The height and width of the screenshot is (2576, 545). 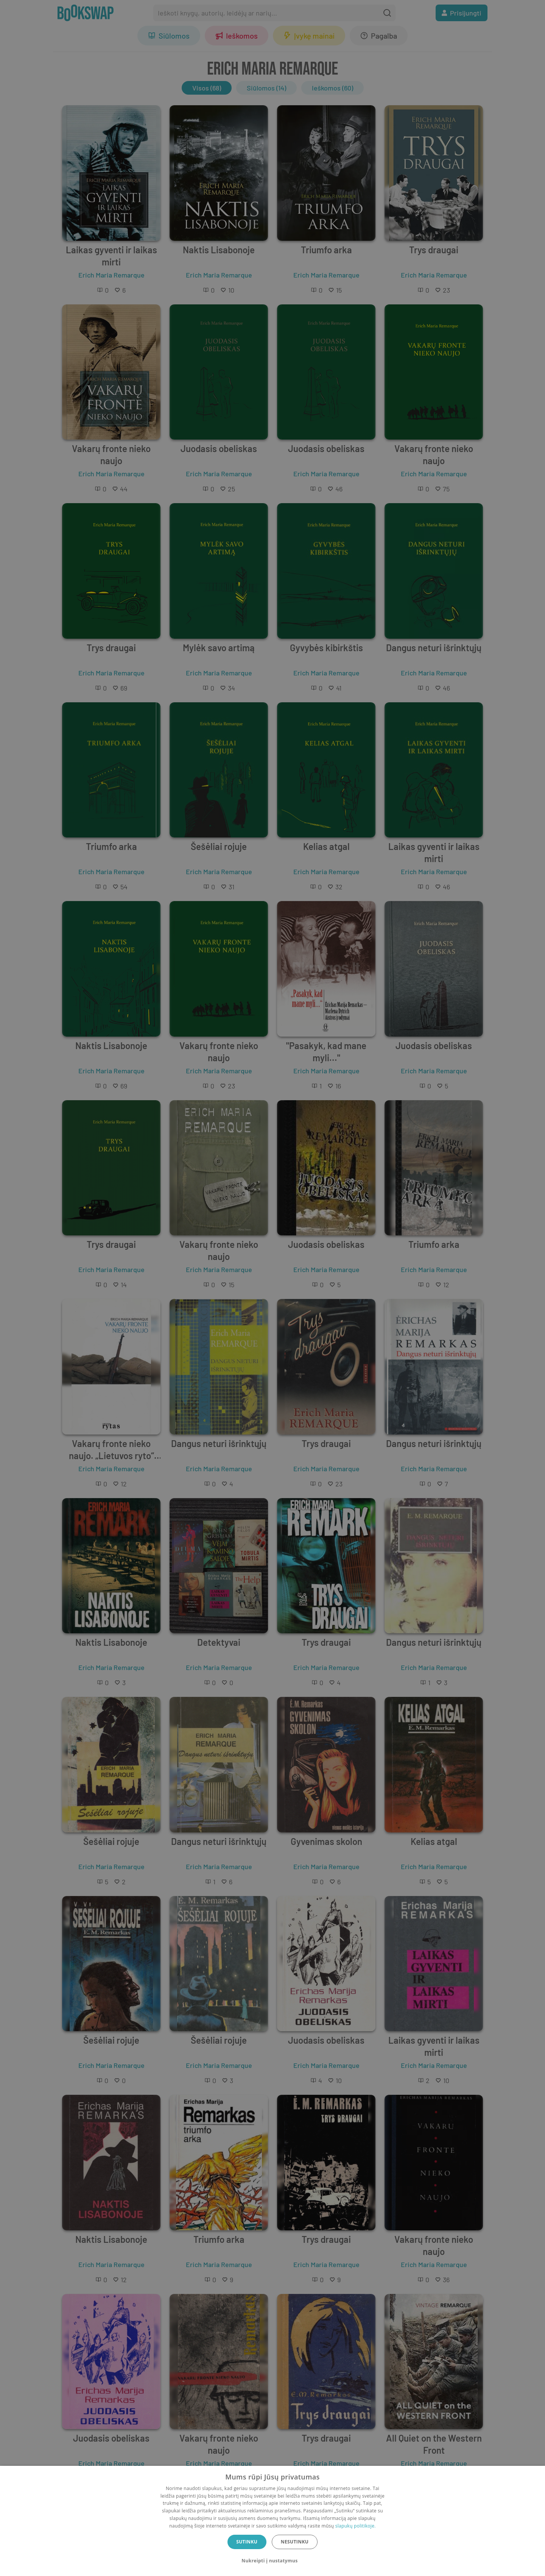 What do you see at coordinates (272, 2561) in the screenshot?
I see `[button]` at bounding box center [272, 2561].